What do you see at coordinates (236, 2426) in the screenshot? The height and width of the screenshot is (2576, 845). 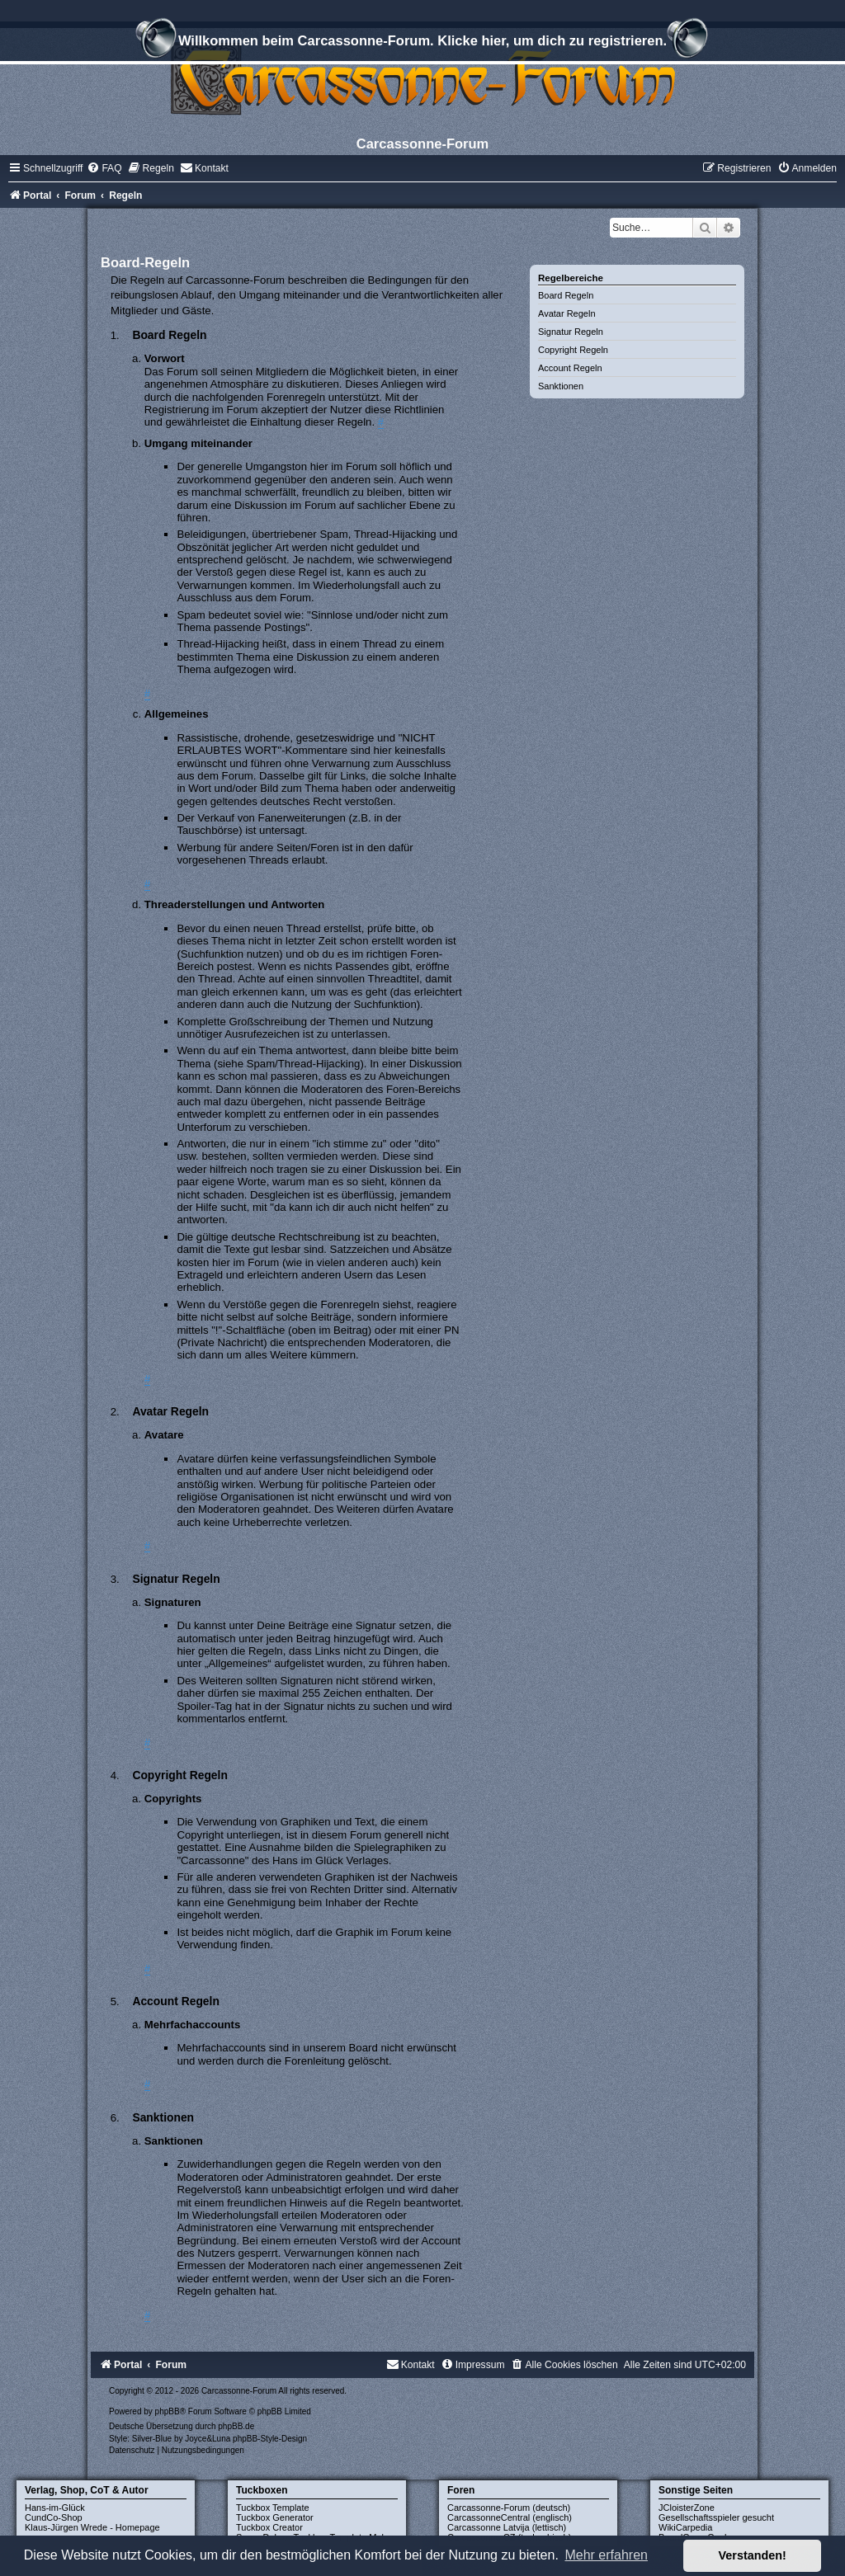 I see `phpBB.de` at bounding box center [236, 2426].